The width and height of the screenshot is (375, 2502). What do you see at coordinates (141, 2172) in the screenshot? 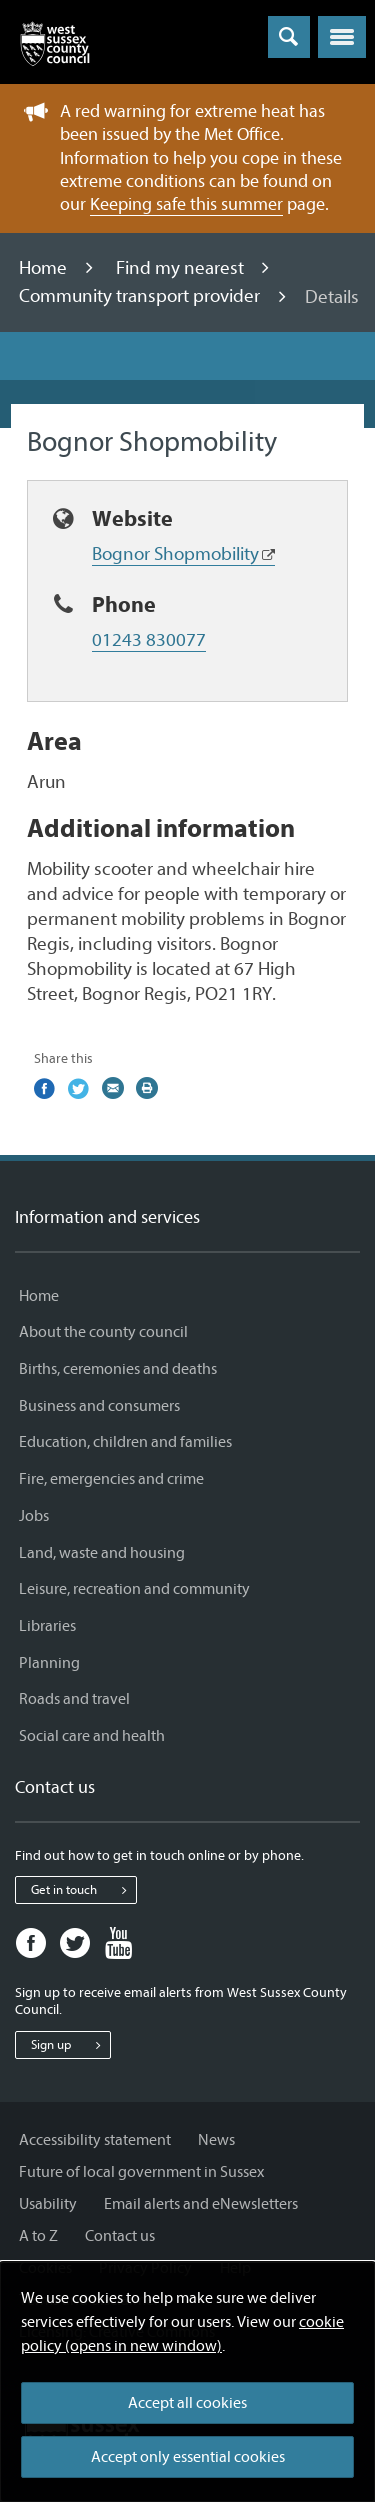
I see `Future of local government in Sussex [Future of local government in Sussex - Information and services]` at bounding box center [141, 2172].